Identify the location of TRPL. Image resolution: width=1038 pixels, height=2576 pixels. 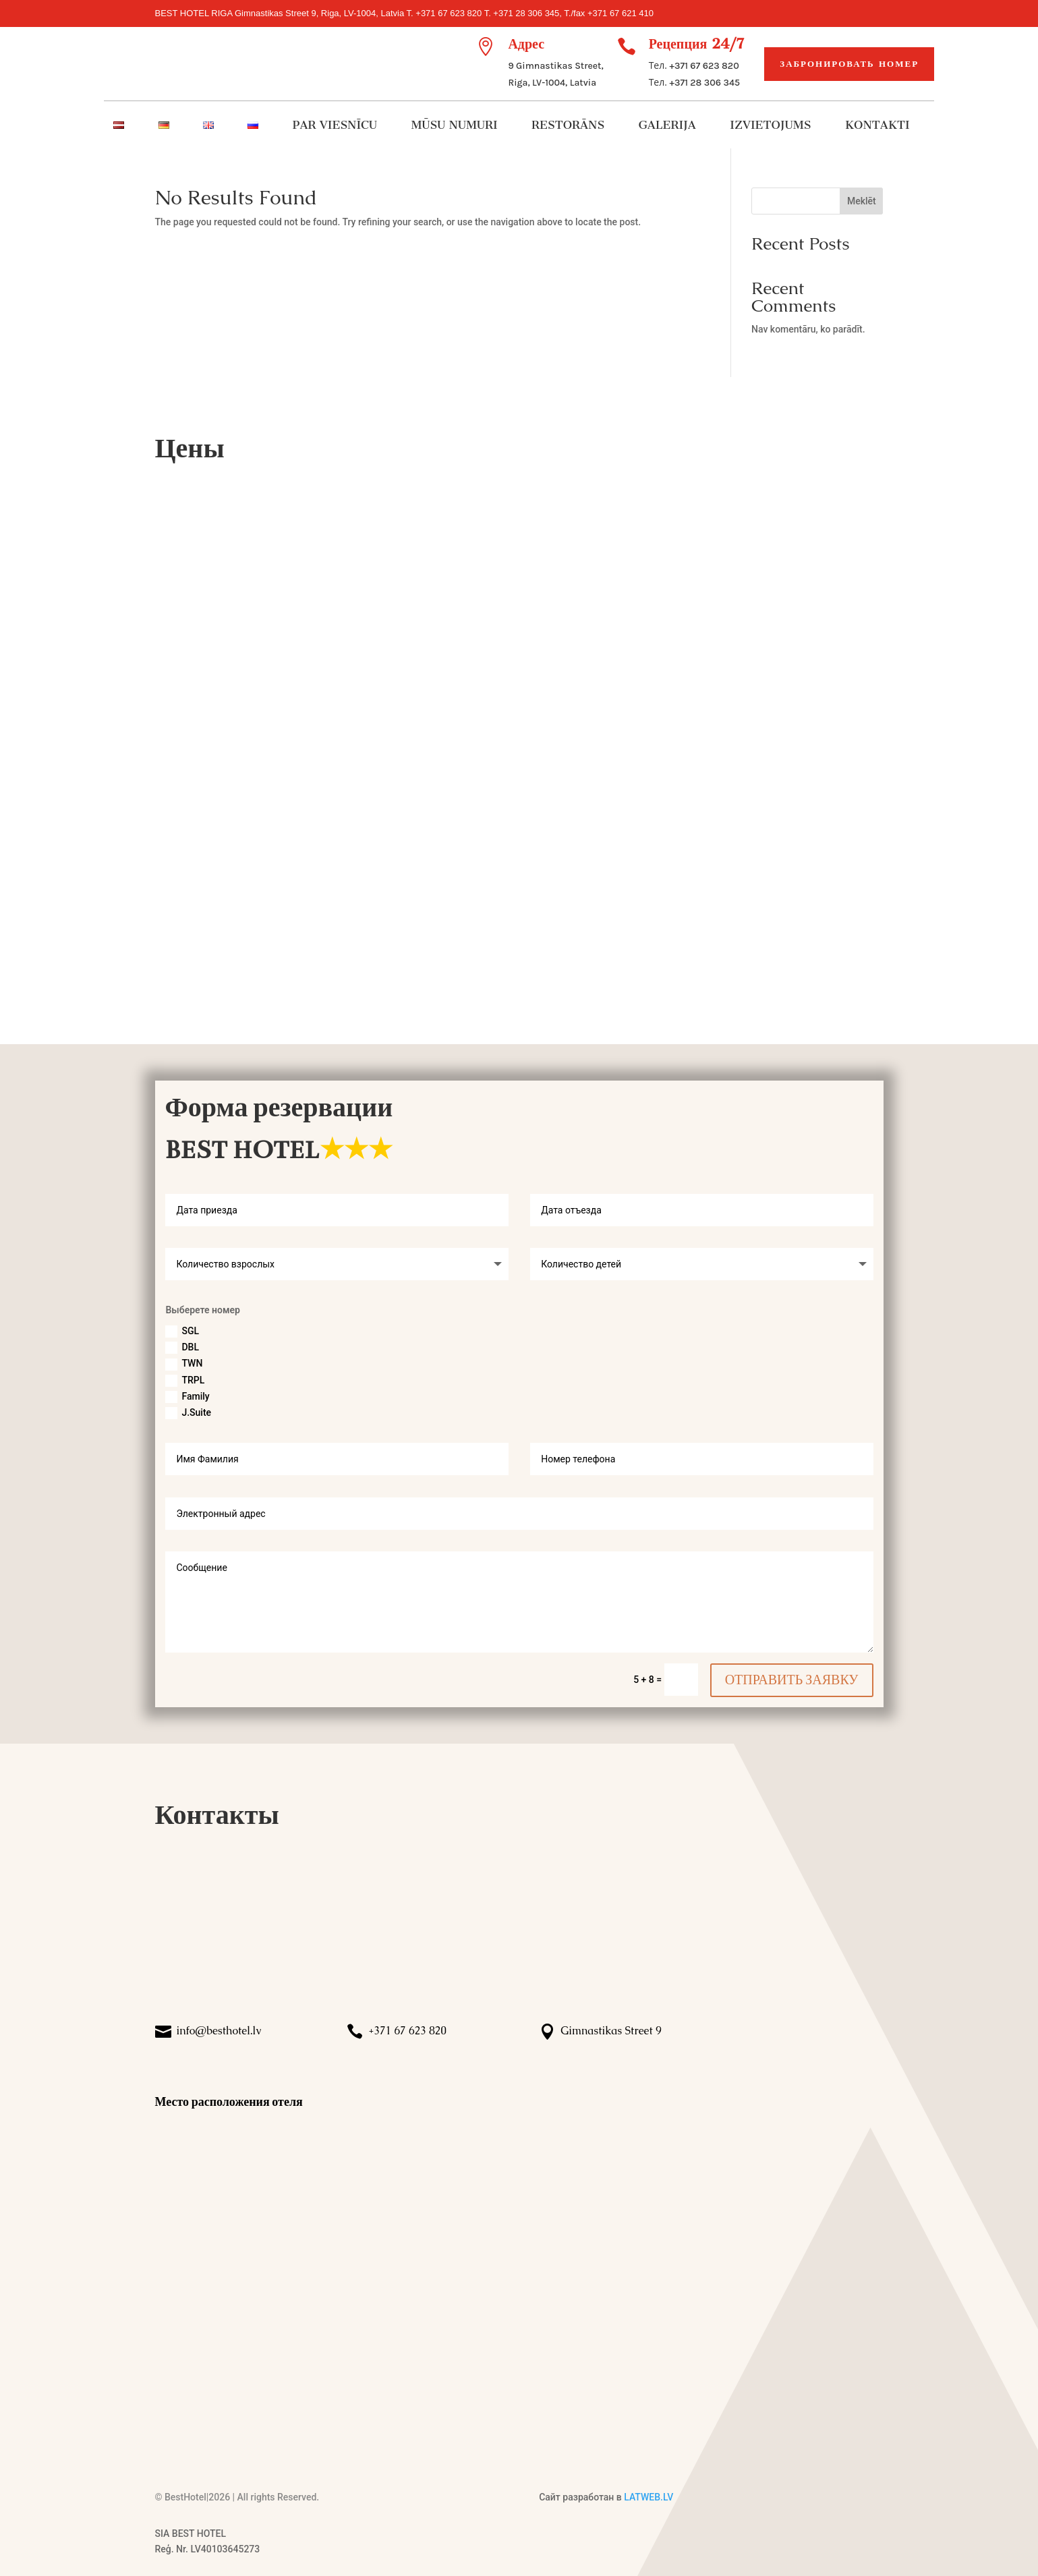
(184, 1381).